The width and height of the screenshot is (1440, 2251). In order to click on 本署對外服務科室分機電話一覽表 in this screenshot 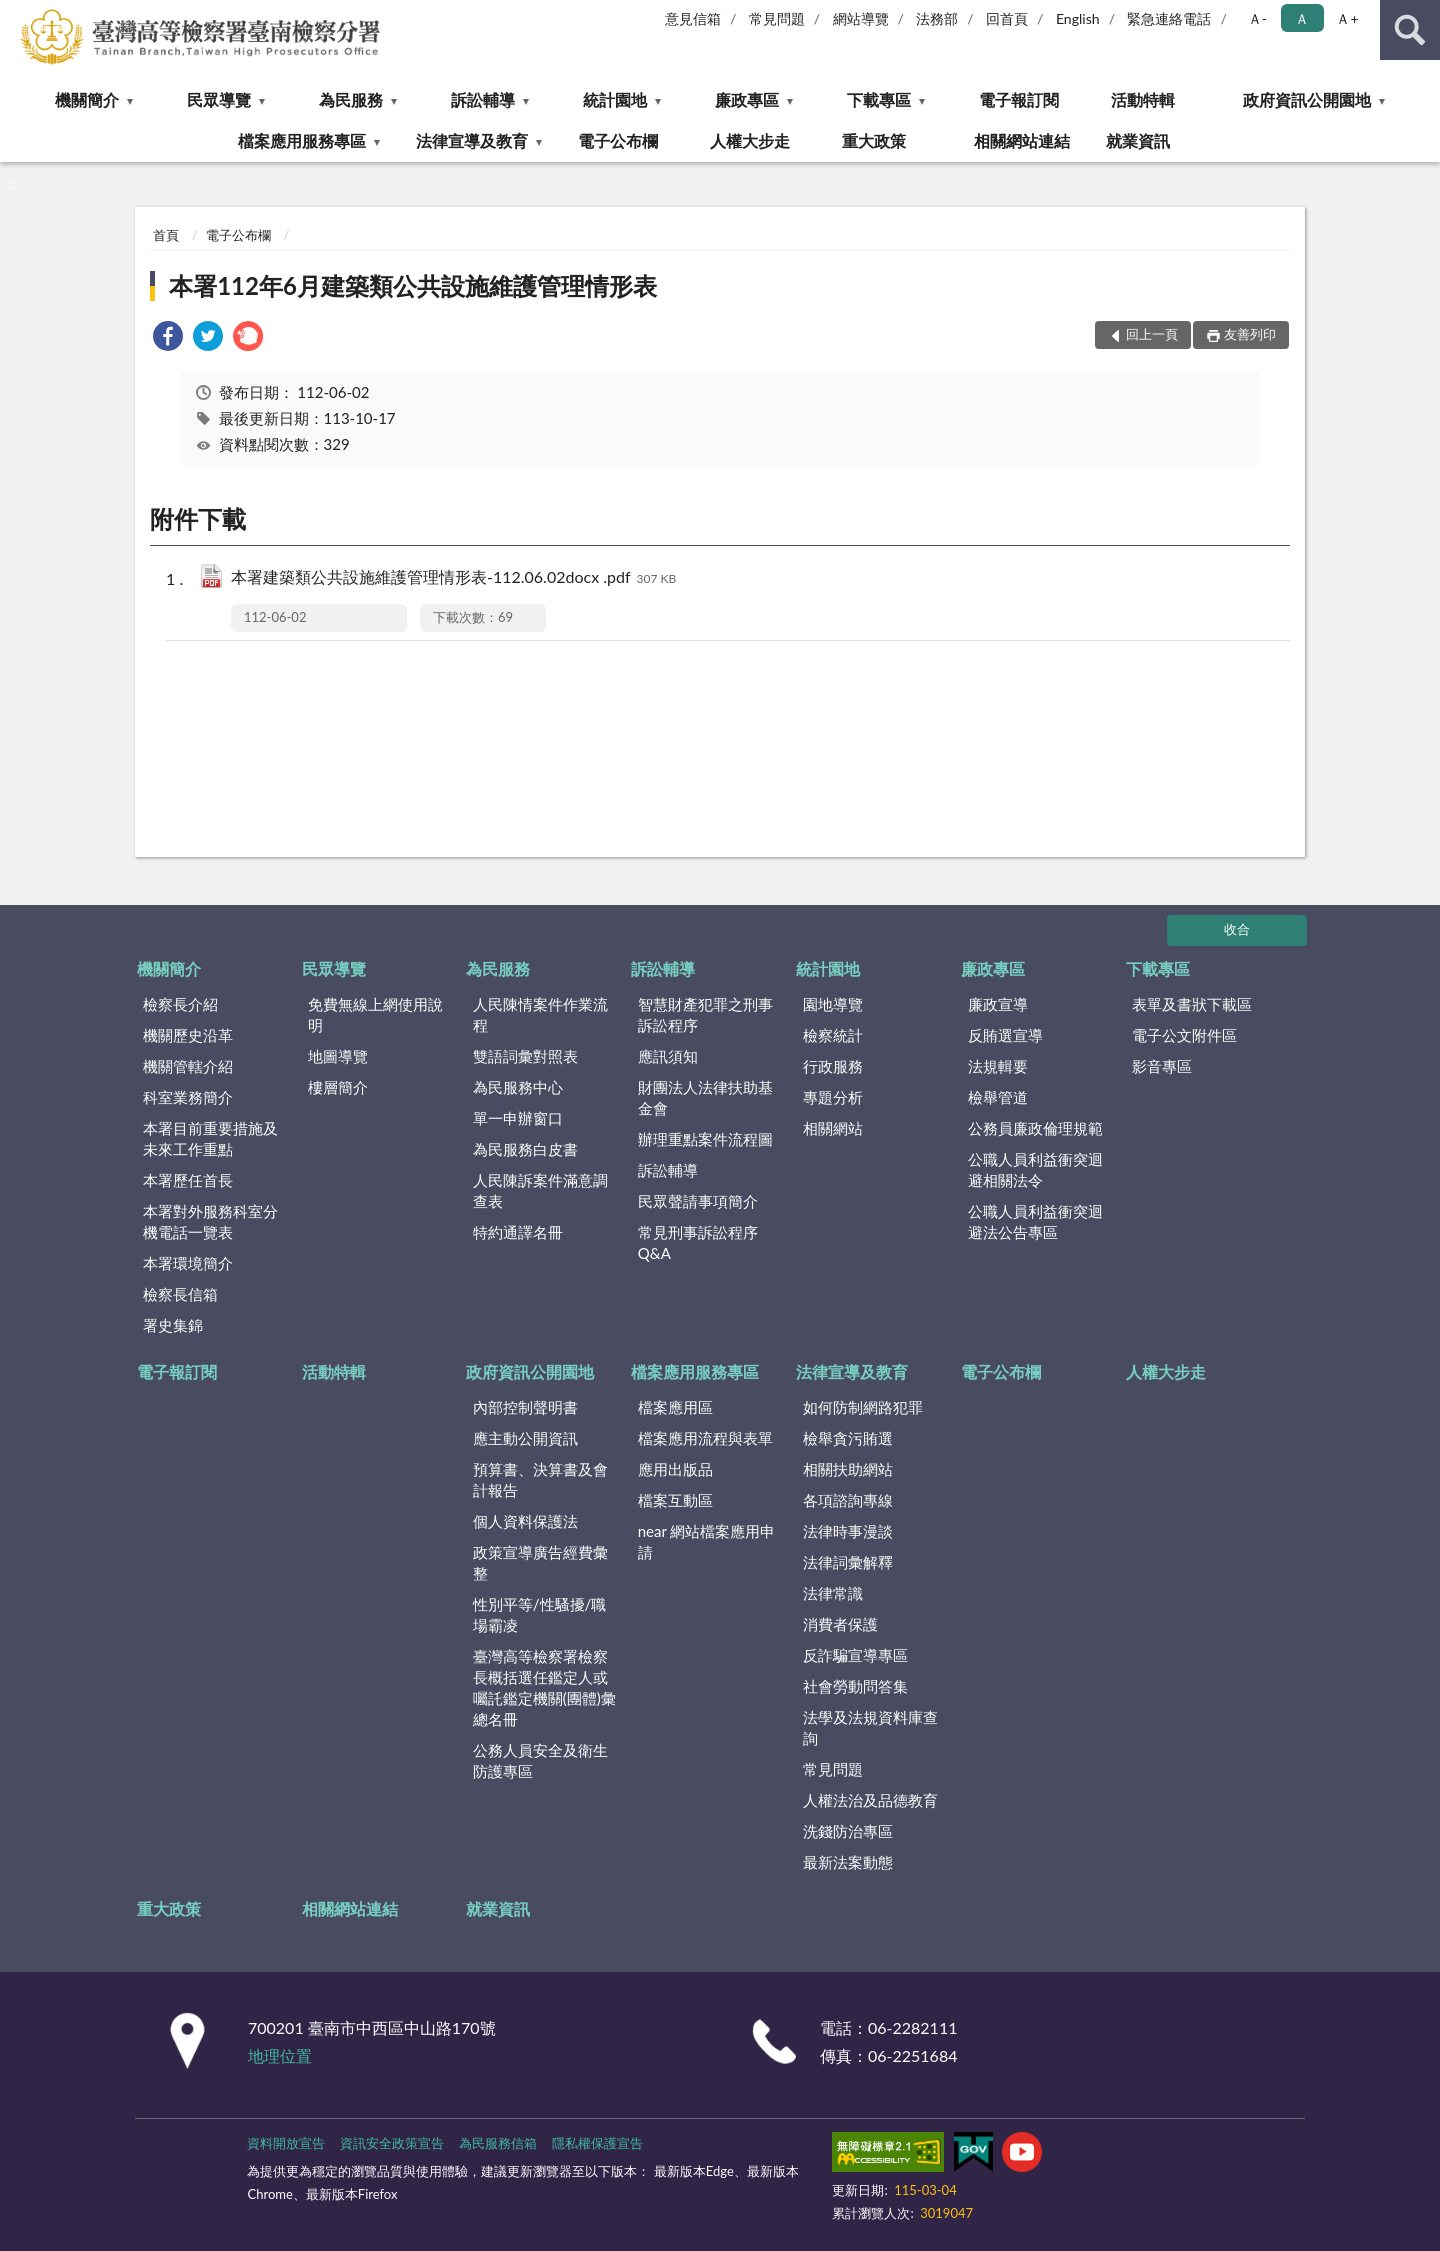, I will do `click(210, 1221)`.